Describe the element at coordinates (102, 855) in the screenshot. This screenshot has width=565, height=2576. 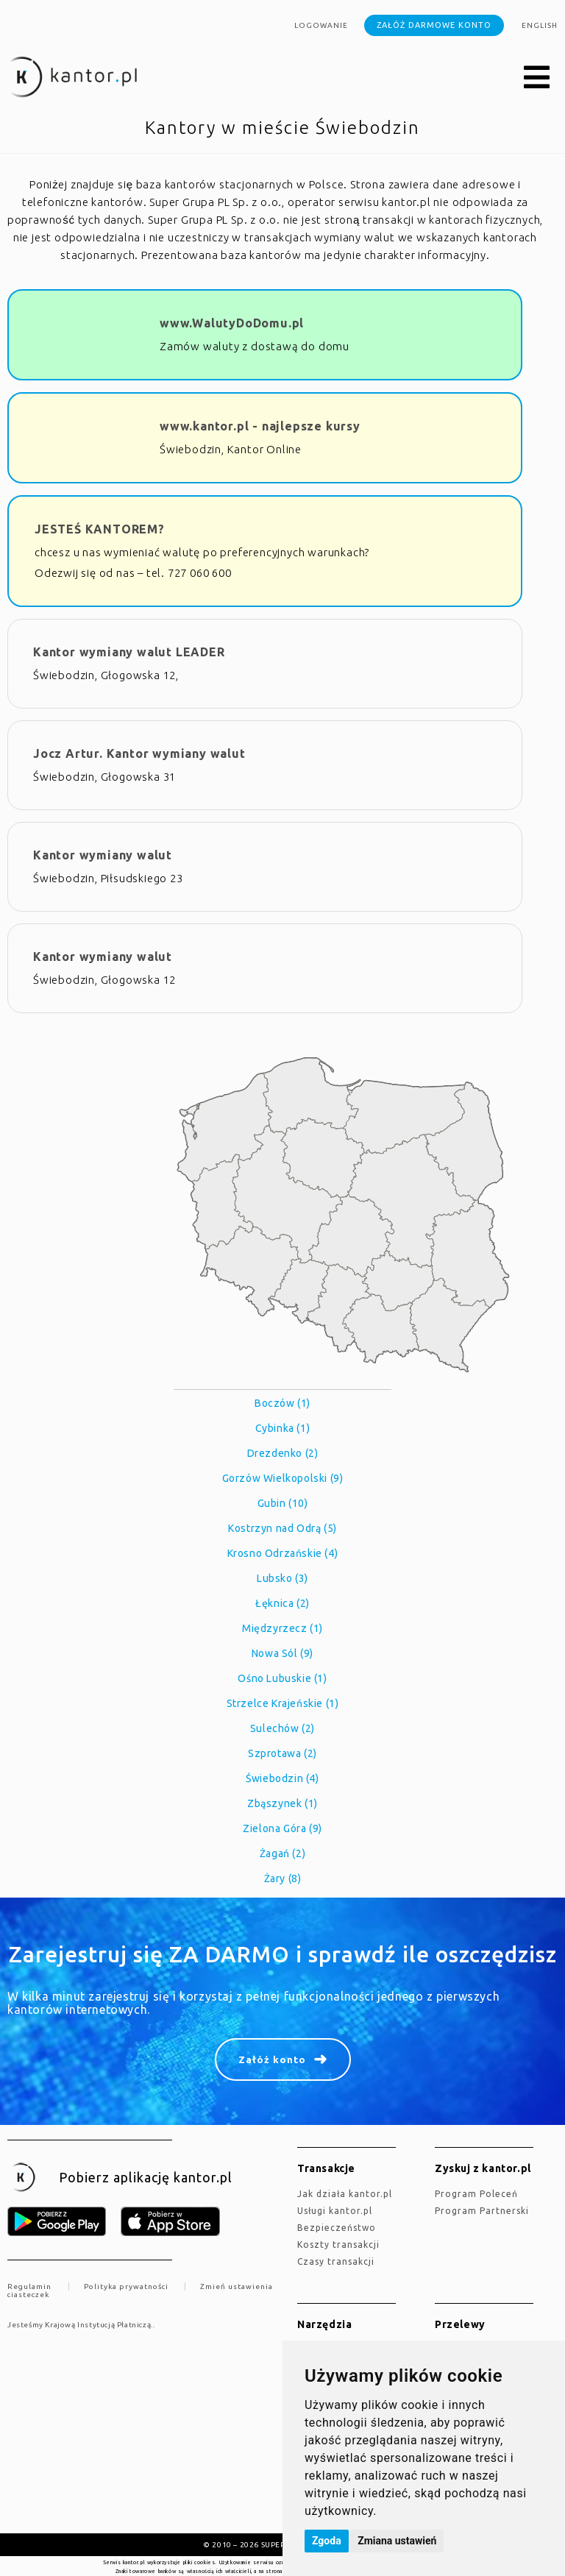
I see `Kantor wymiany walut` at that location.